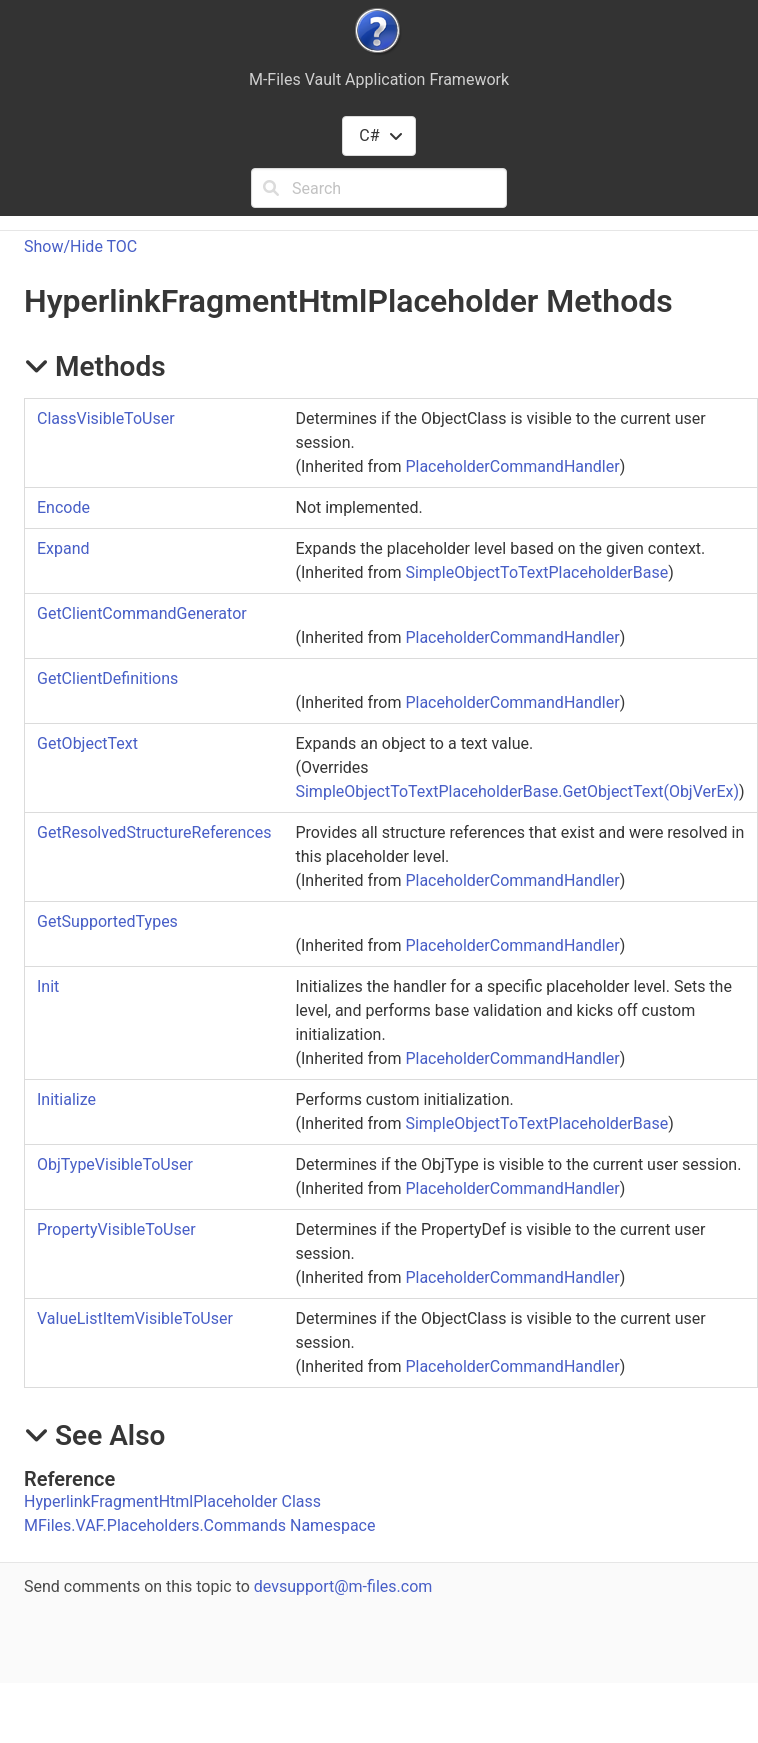 This screenshot has width=758, height=1743. I want to click on PlaceholderCommandHandler, so click(512, 466).